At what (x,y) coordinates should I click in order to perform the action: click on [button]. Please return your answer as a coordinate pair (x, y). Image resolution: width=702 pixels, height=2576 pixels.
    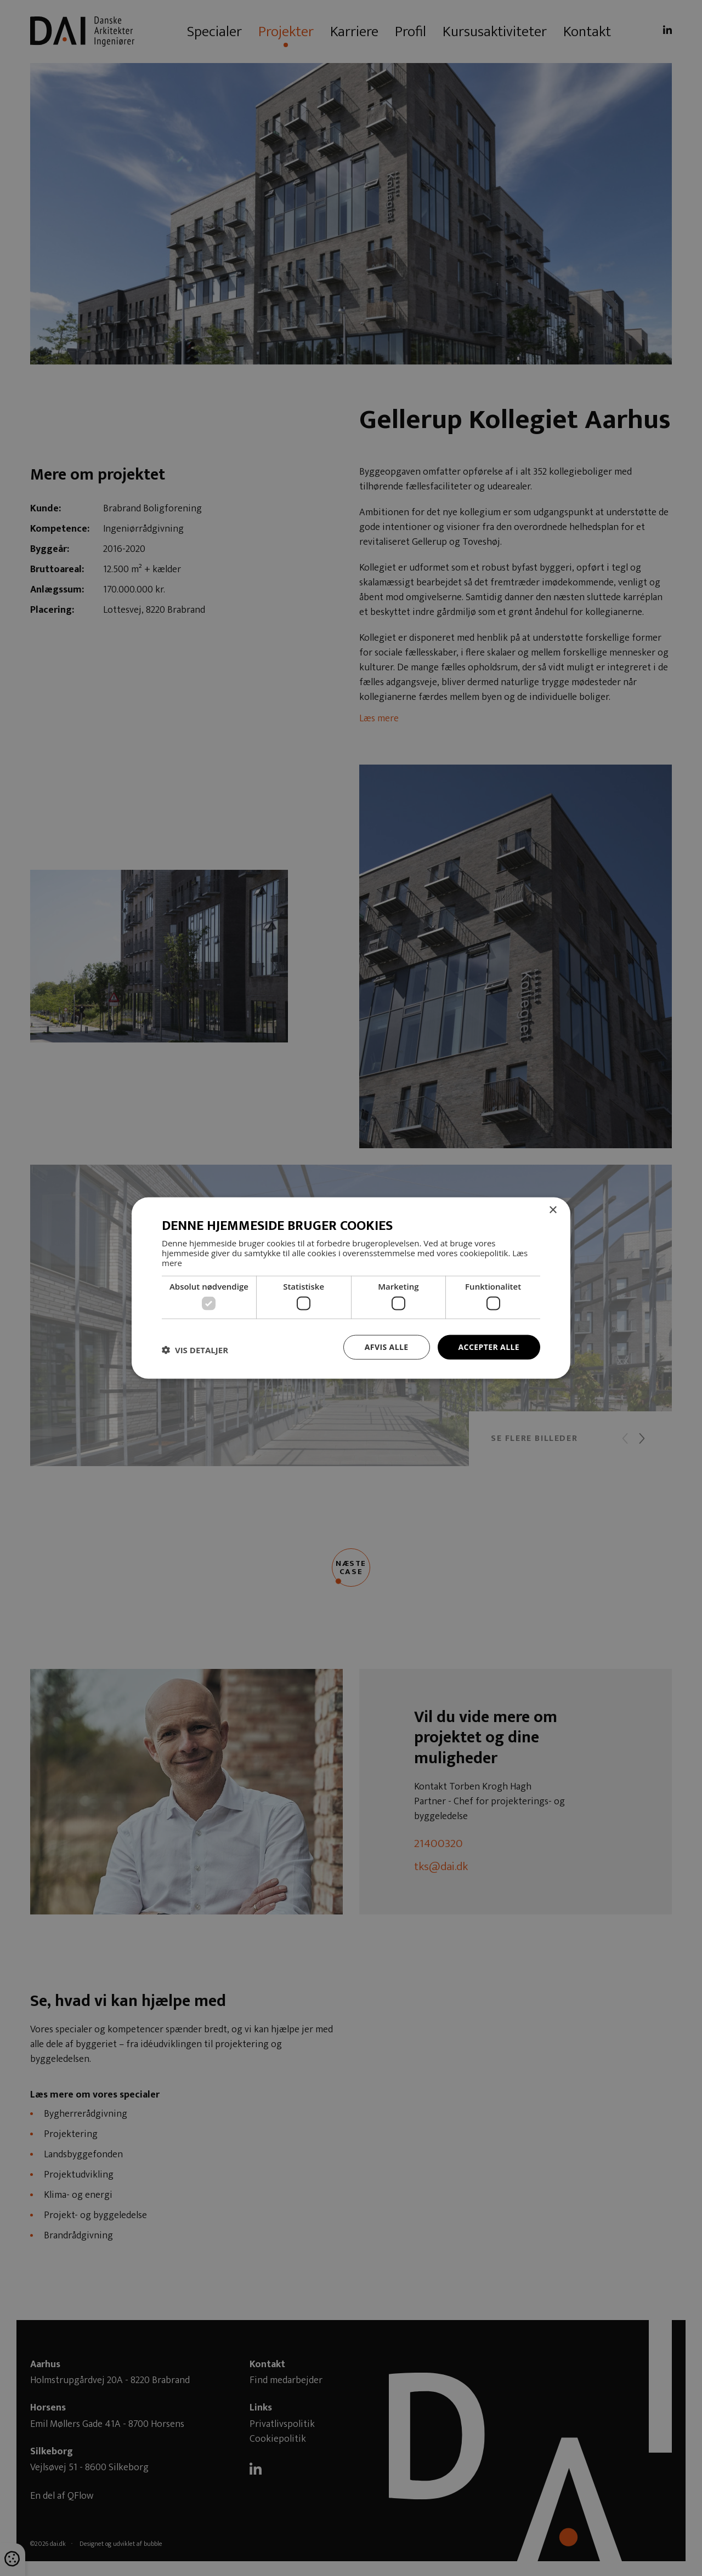
    Looking at the image, I should click on (195, 1350).